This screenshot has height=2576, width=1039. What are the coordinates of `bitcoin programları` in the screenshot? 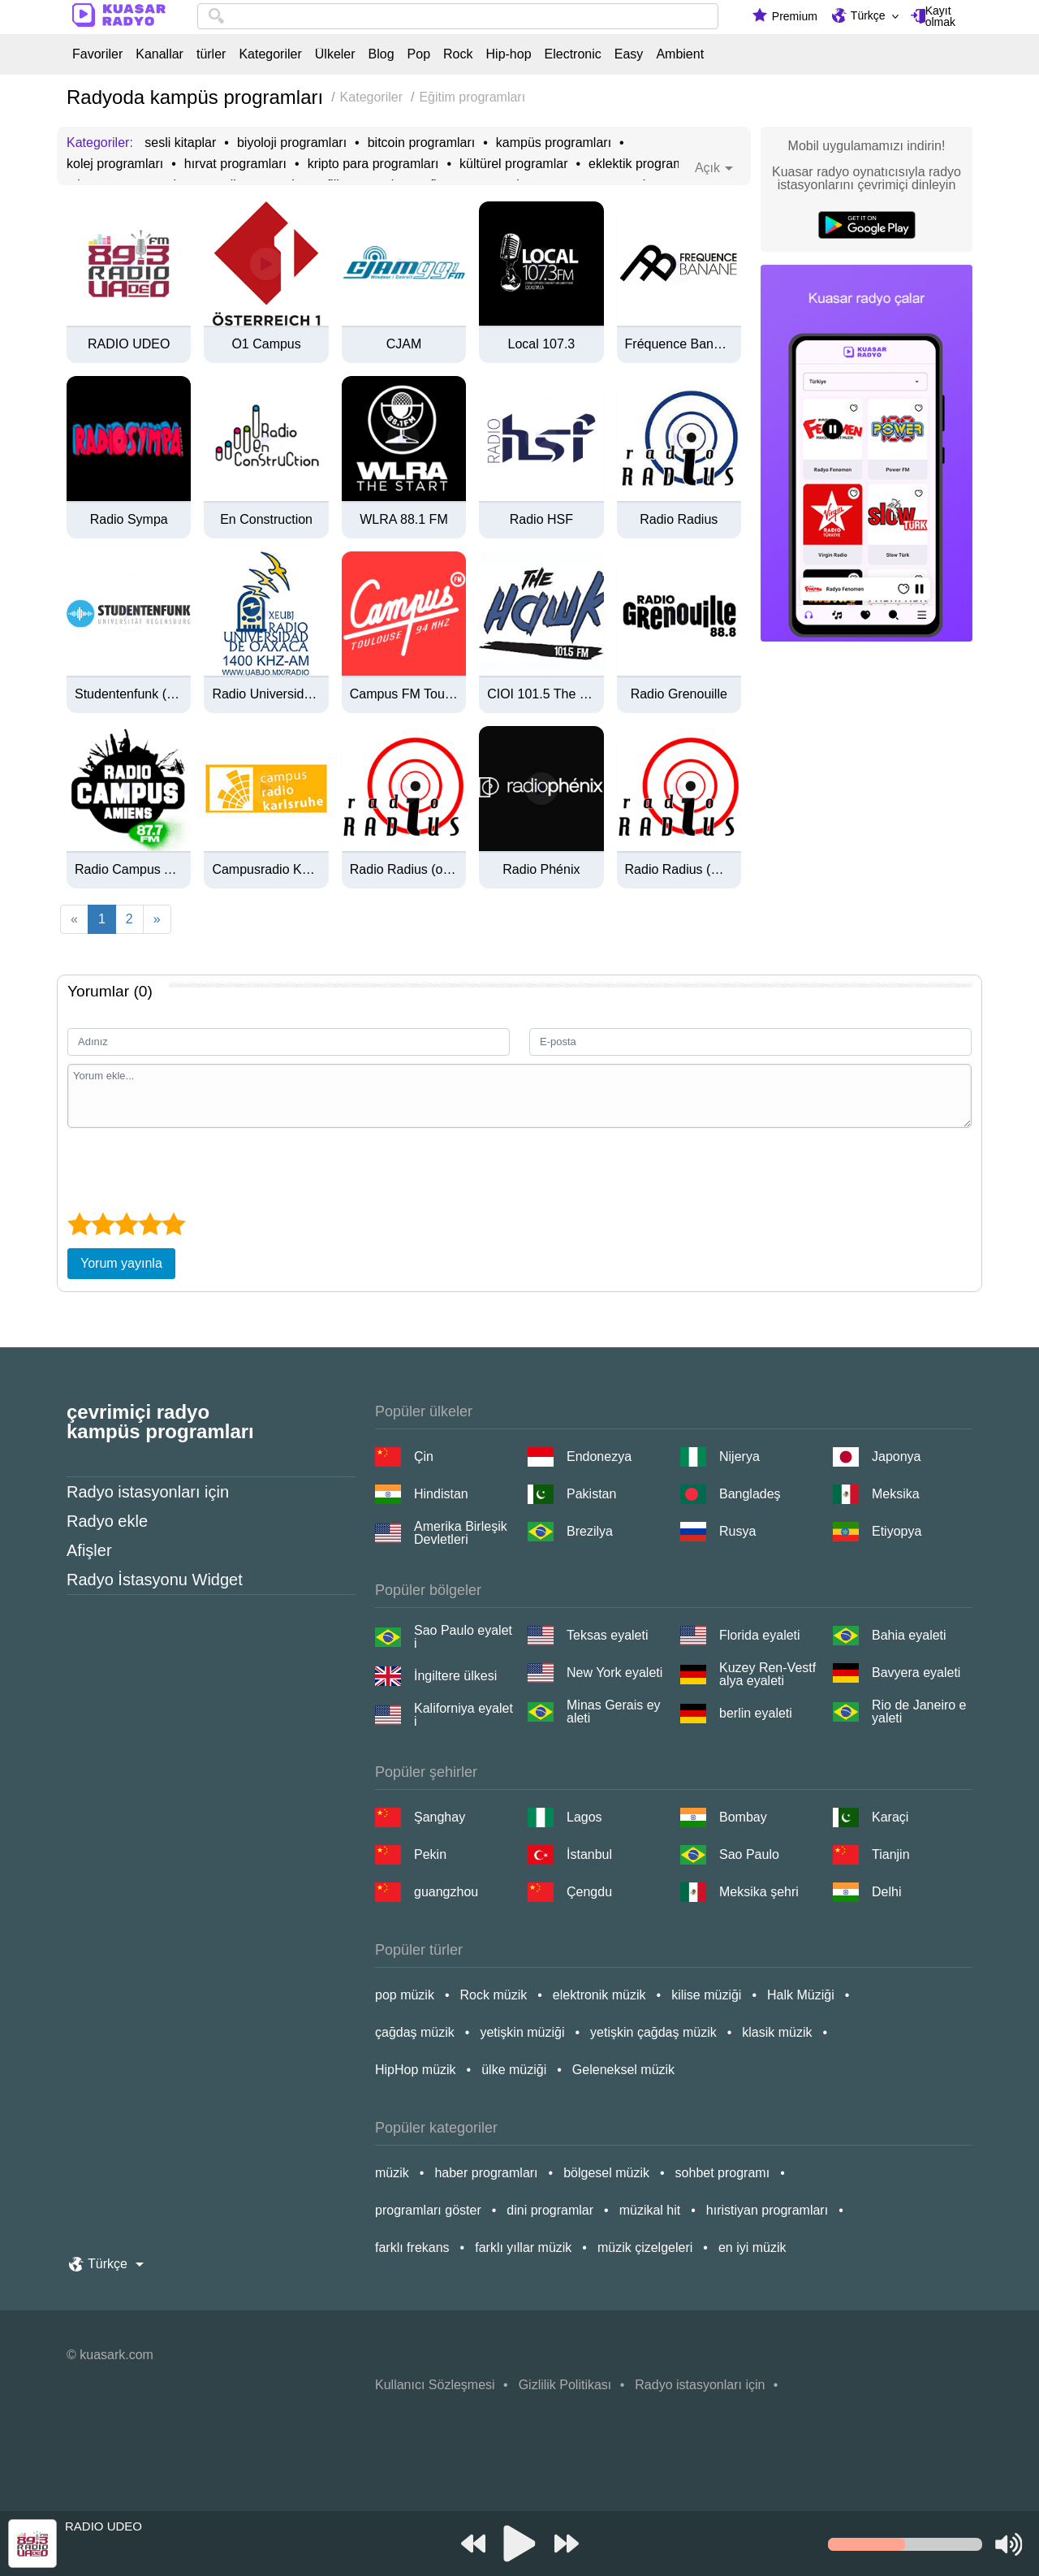 It's located at (422, 142).